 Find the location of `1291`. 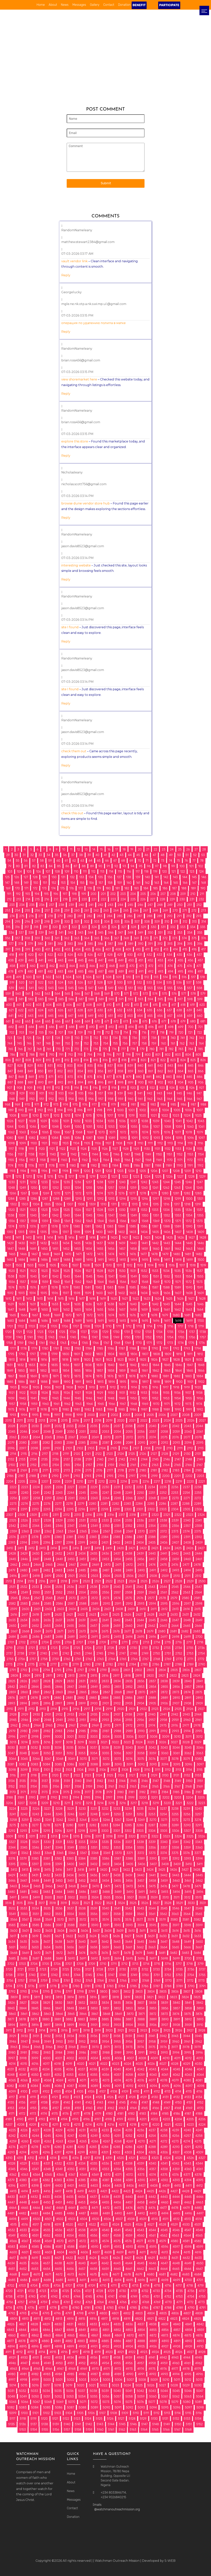

1291 is located at coordinates (89, 1198).